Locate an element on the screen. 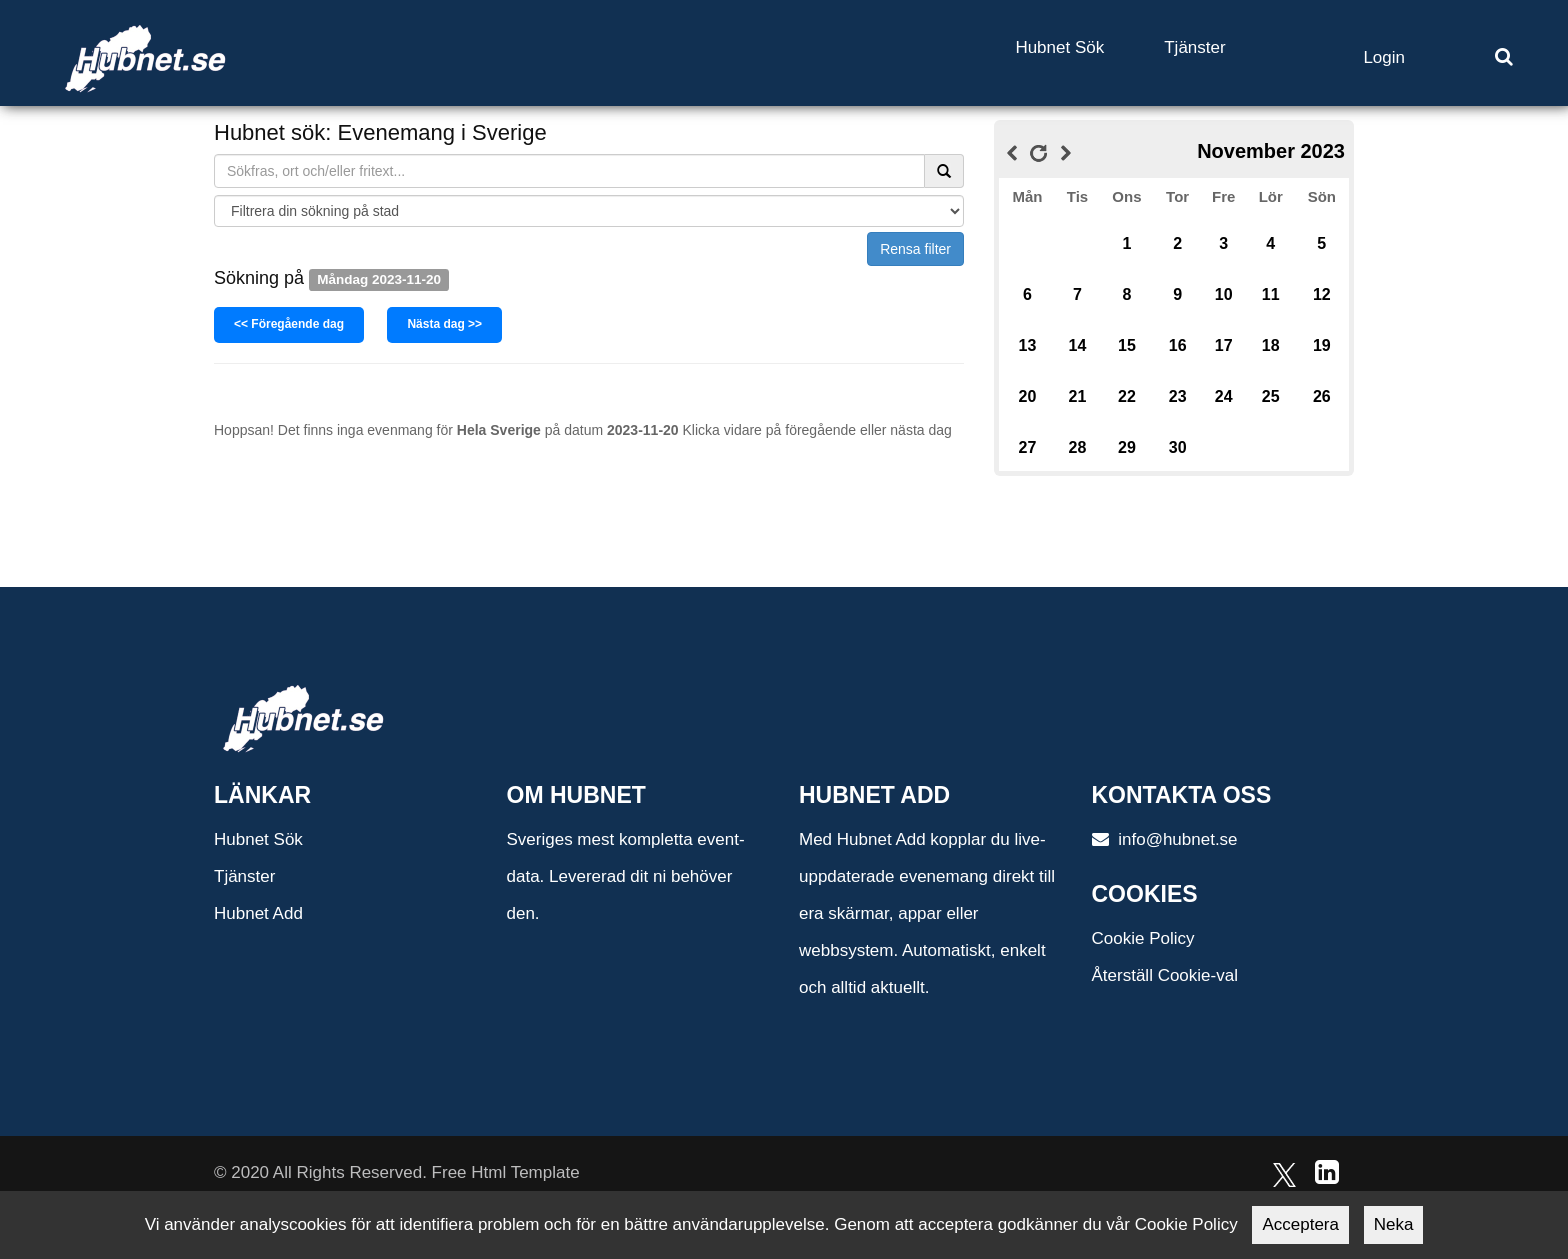 This screenshot has height=1259, width=1568. Login is located at coordinates (1384, 57).